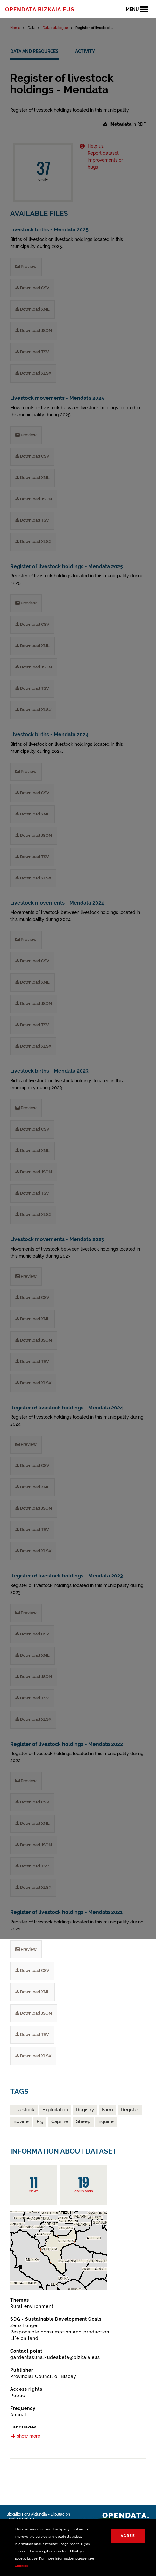 The height and width of the screenshot is (2576, 156). What do you see at coordinates (33, 2055) in the screenshot?
I see `Download XLSX [Register of livestock holdings - Mendata 2021 Download XLSX]` at bounding box center [33, 2055].